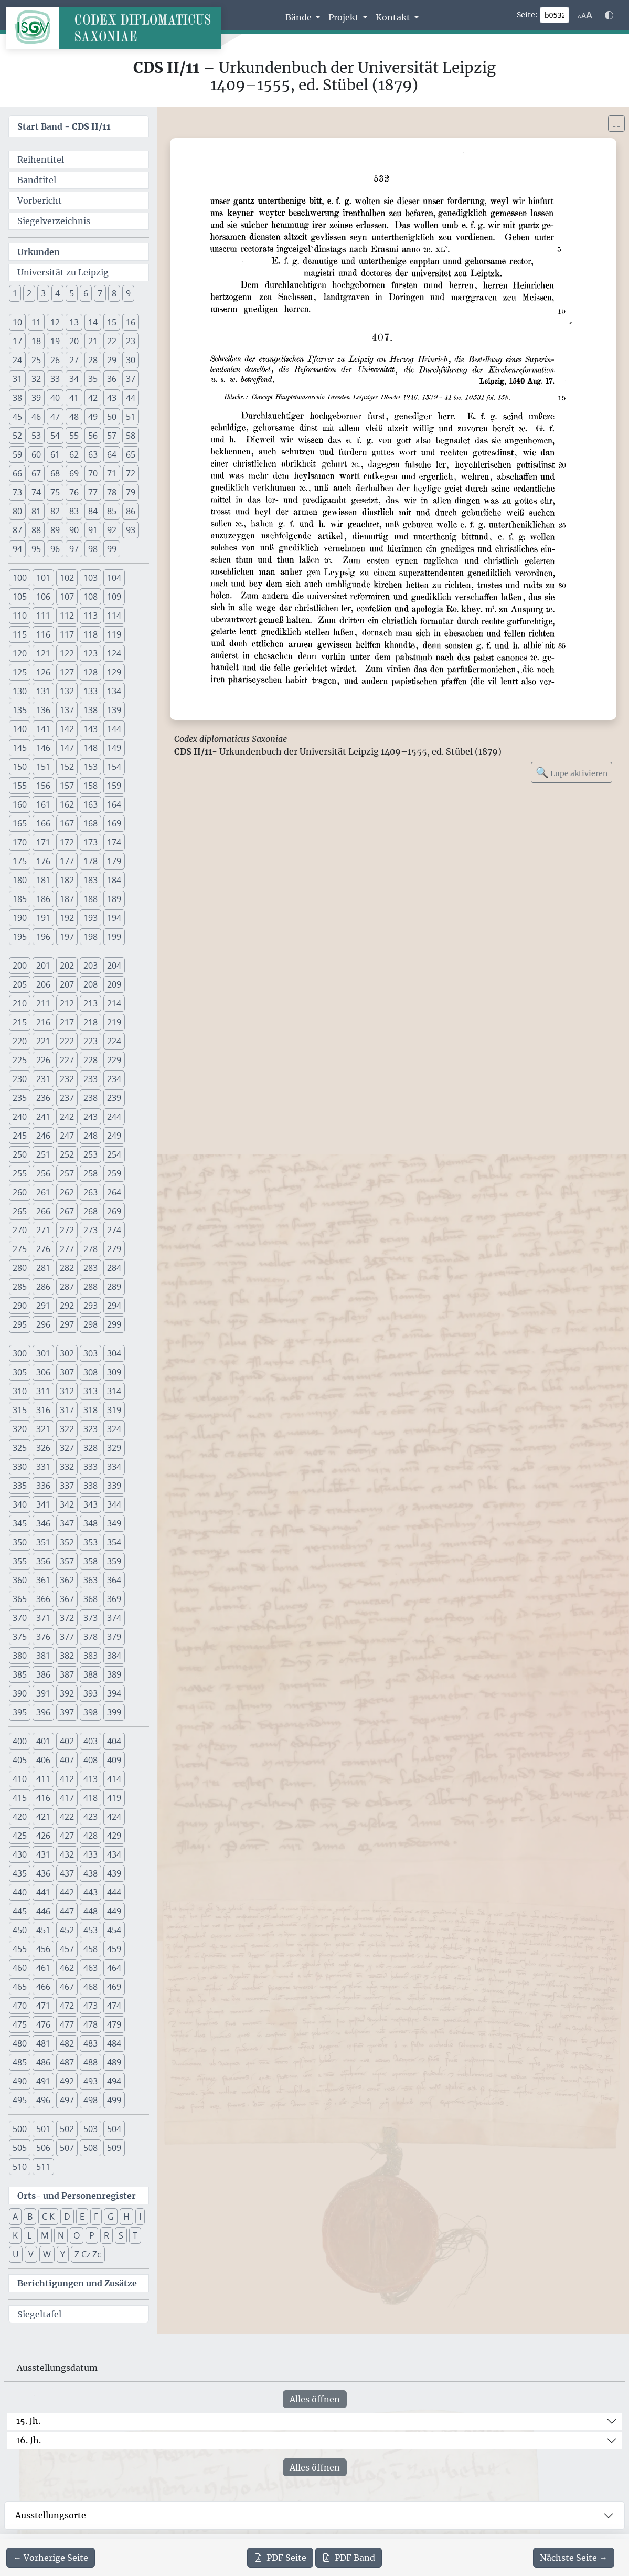 The width and height of the screenshot is (629, 2576). I want to click on Bände [button], so click(299, 17).